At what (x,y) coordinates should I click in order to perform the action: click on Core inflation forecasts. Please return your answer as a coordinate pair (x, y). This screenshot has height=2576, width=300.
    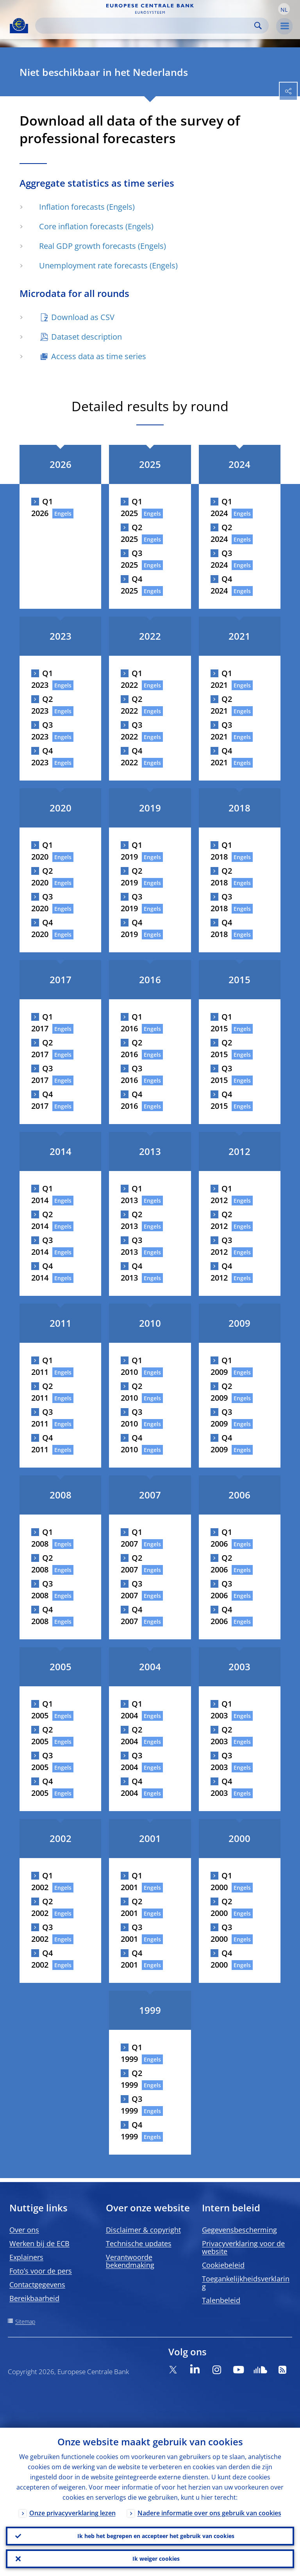
    Looking at the image, I should click on (81, 226).